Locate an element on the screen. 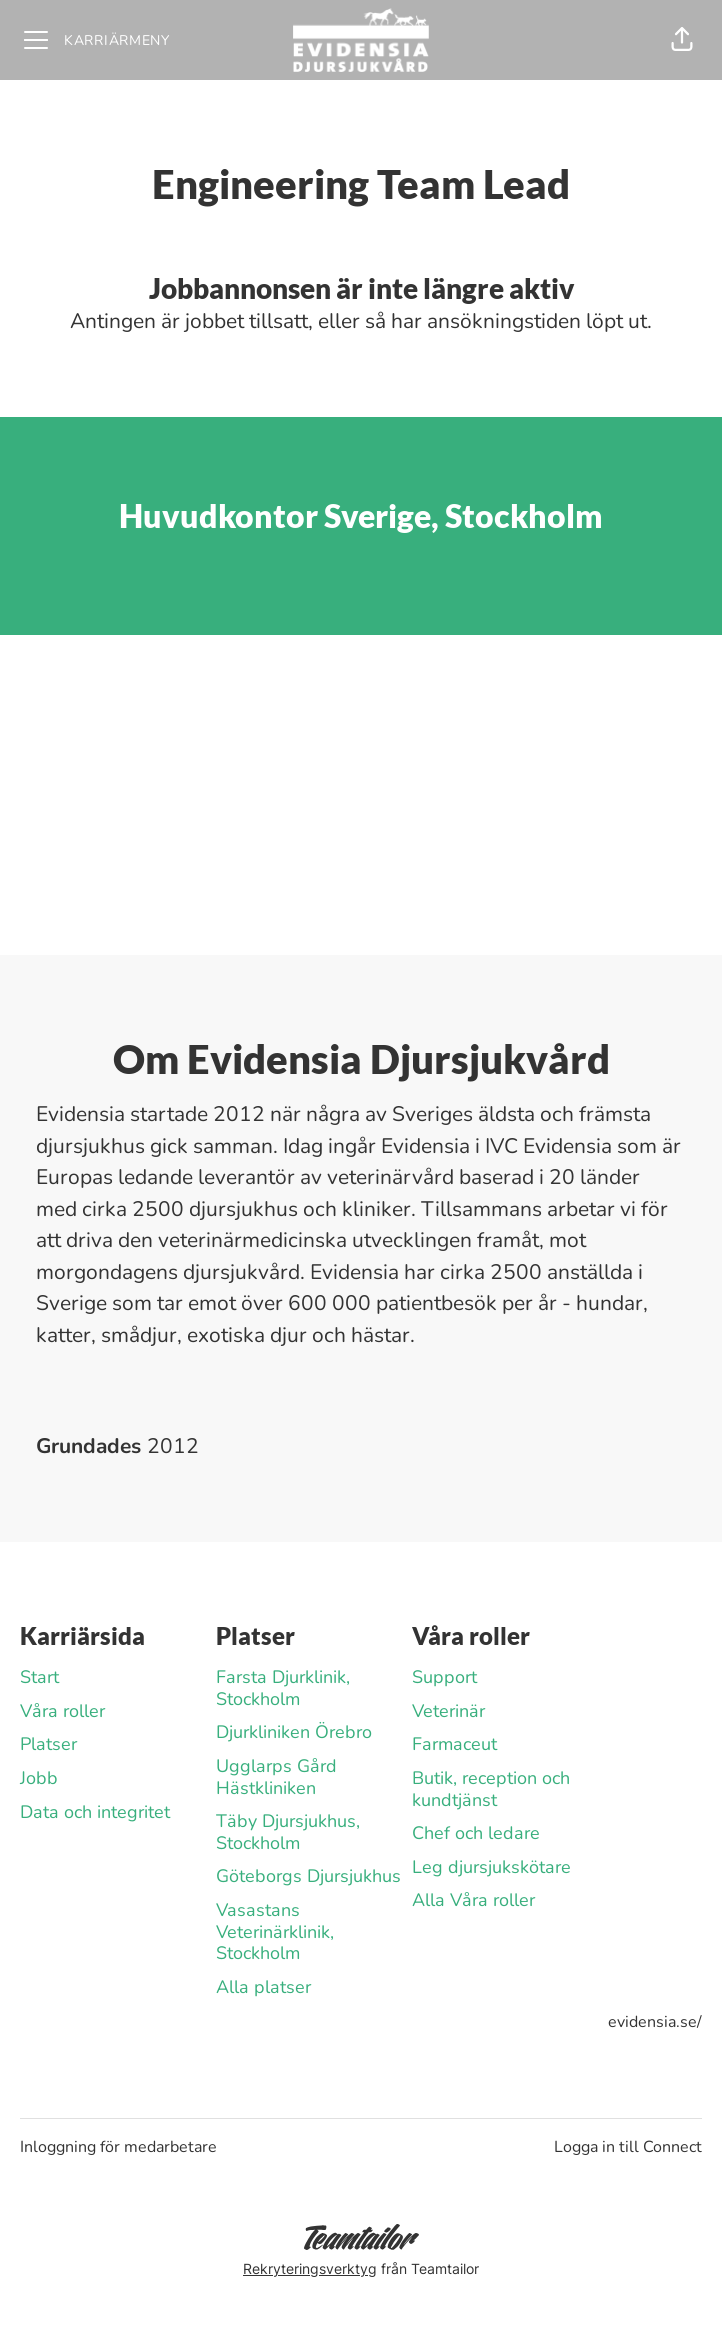 This screenshot has width=722, height=2327. Farsta Djurklinik, Stockholm is located at coordinates (283, 1688).